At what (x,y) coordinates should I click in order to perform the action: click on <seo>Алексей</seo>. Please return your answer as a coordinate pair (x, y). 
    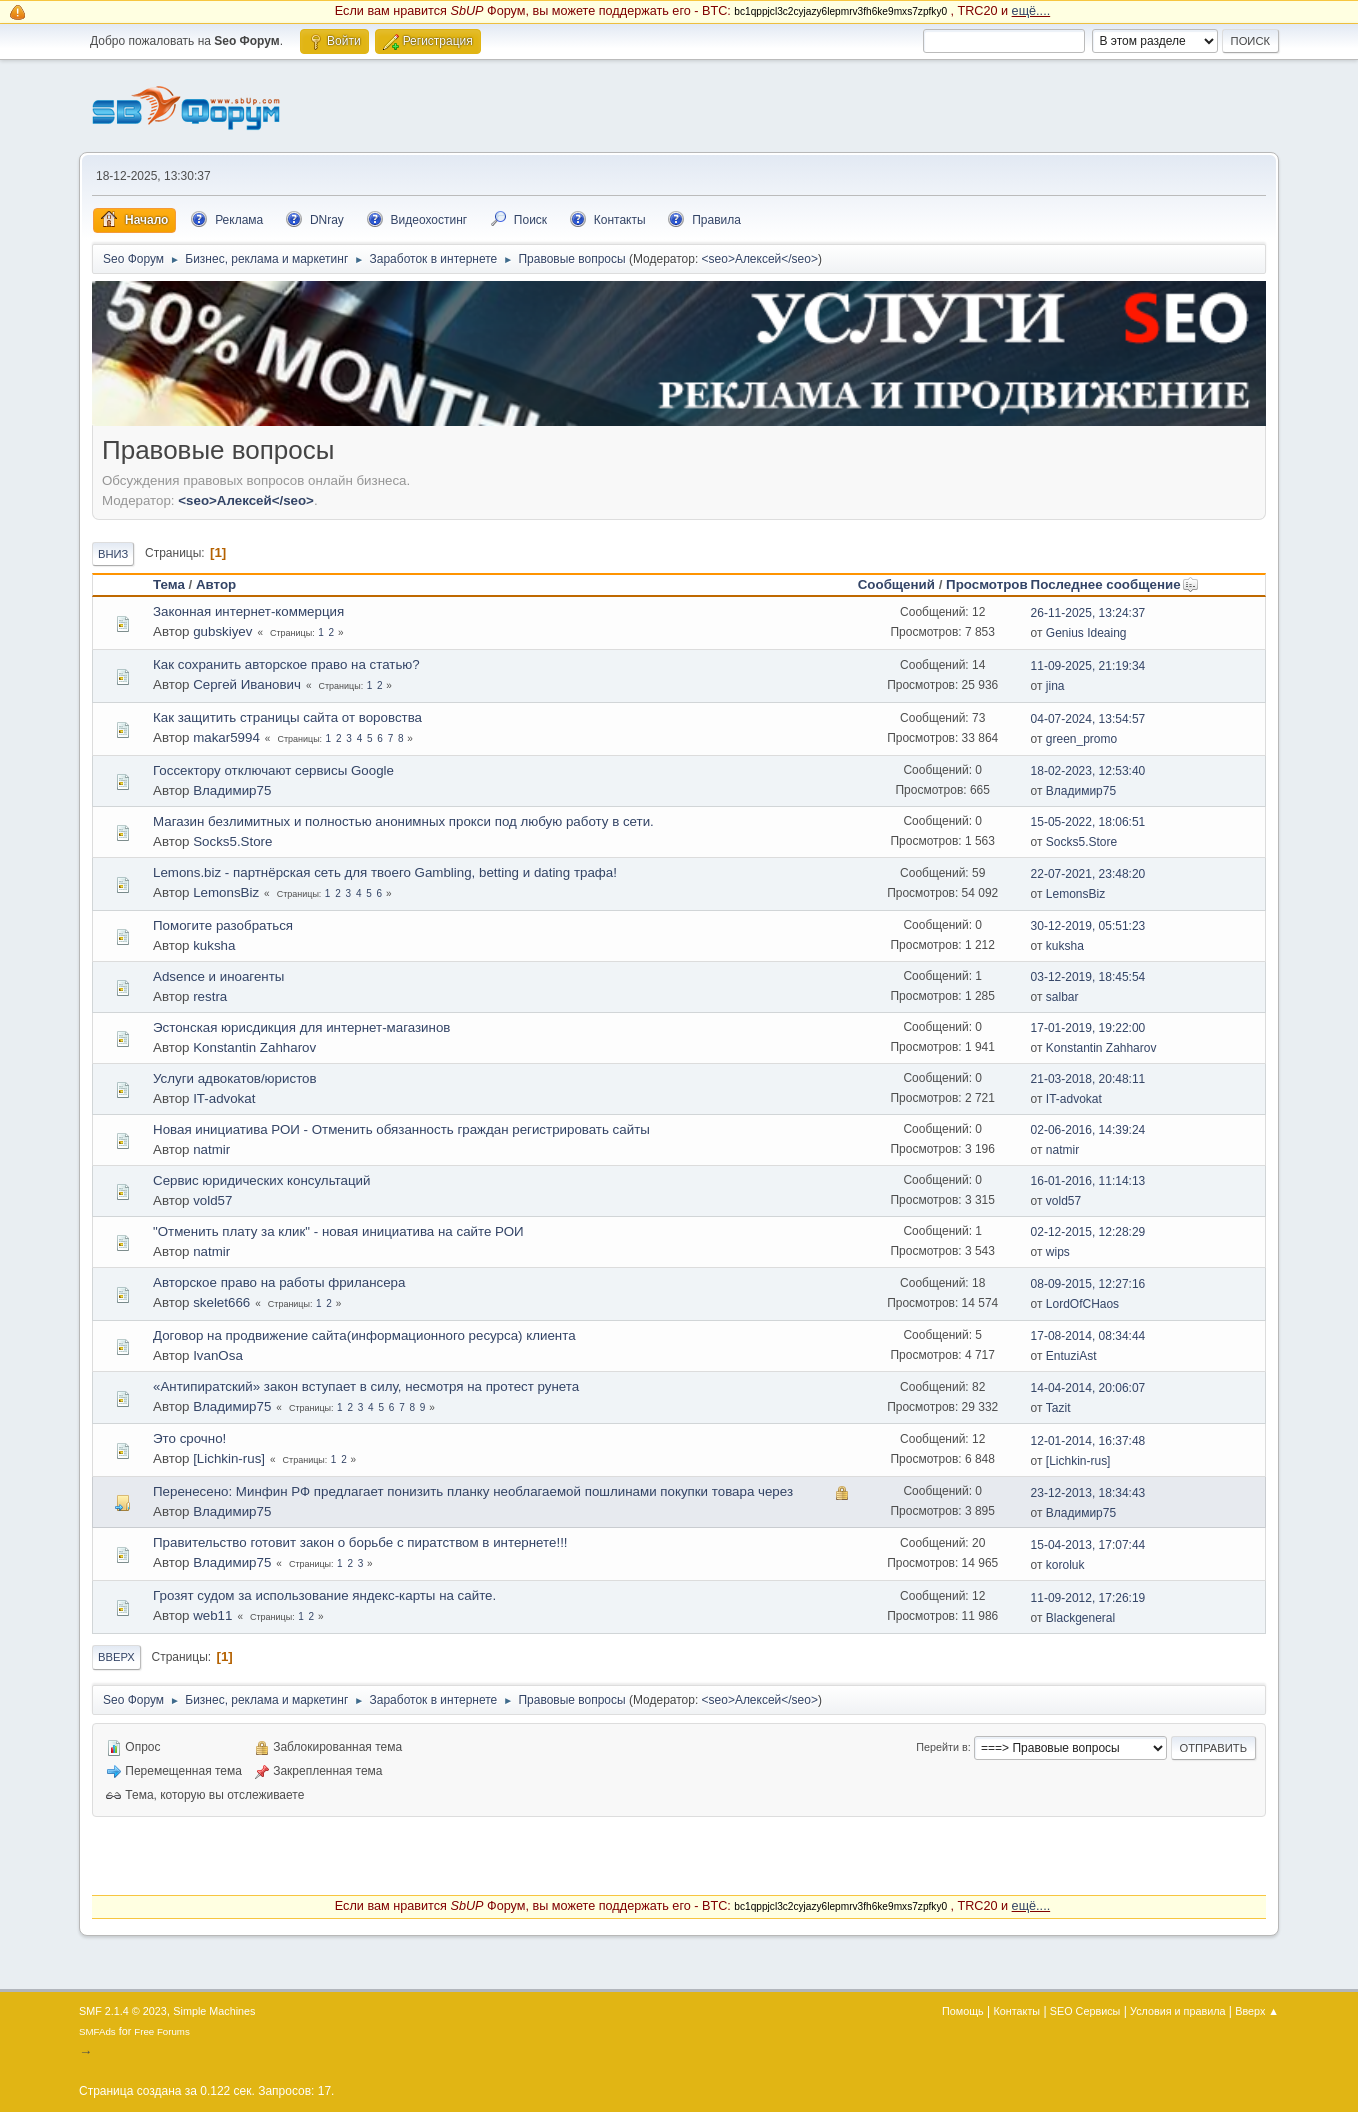
    Looking at the image, I should click on (760, 259).